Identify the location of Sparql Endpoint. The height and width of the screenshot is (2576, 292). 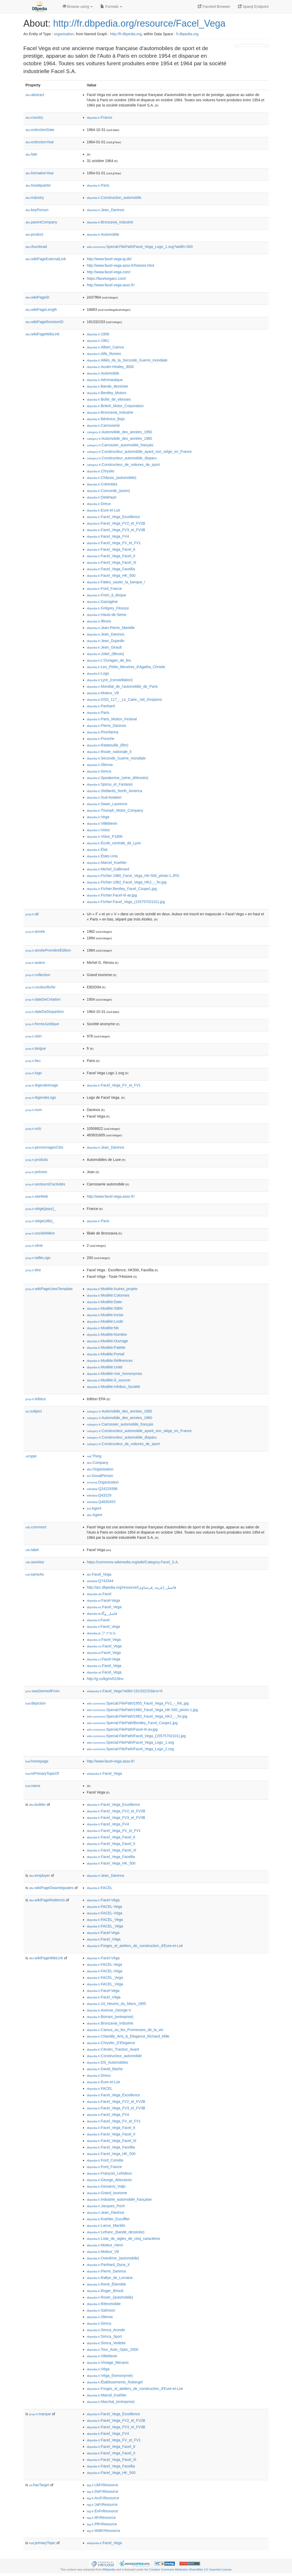
(253, 6).